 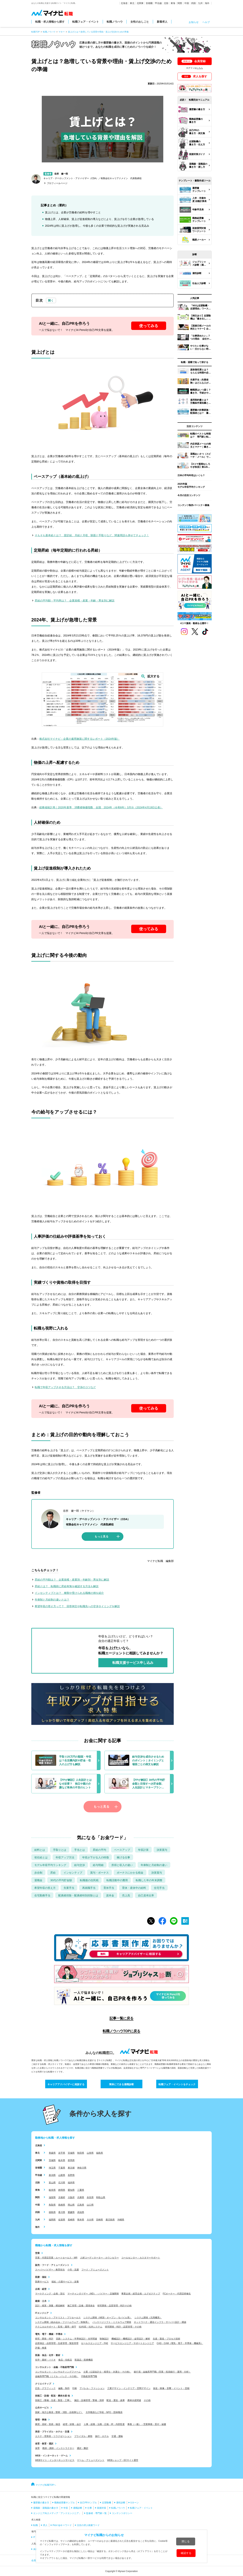 What do you see at coordinates (71, 2153) in the screenshot?
I see `宮城県` at bounding box center [71, 2153].